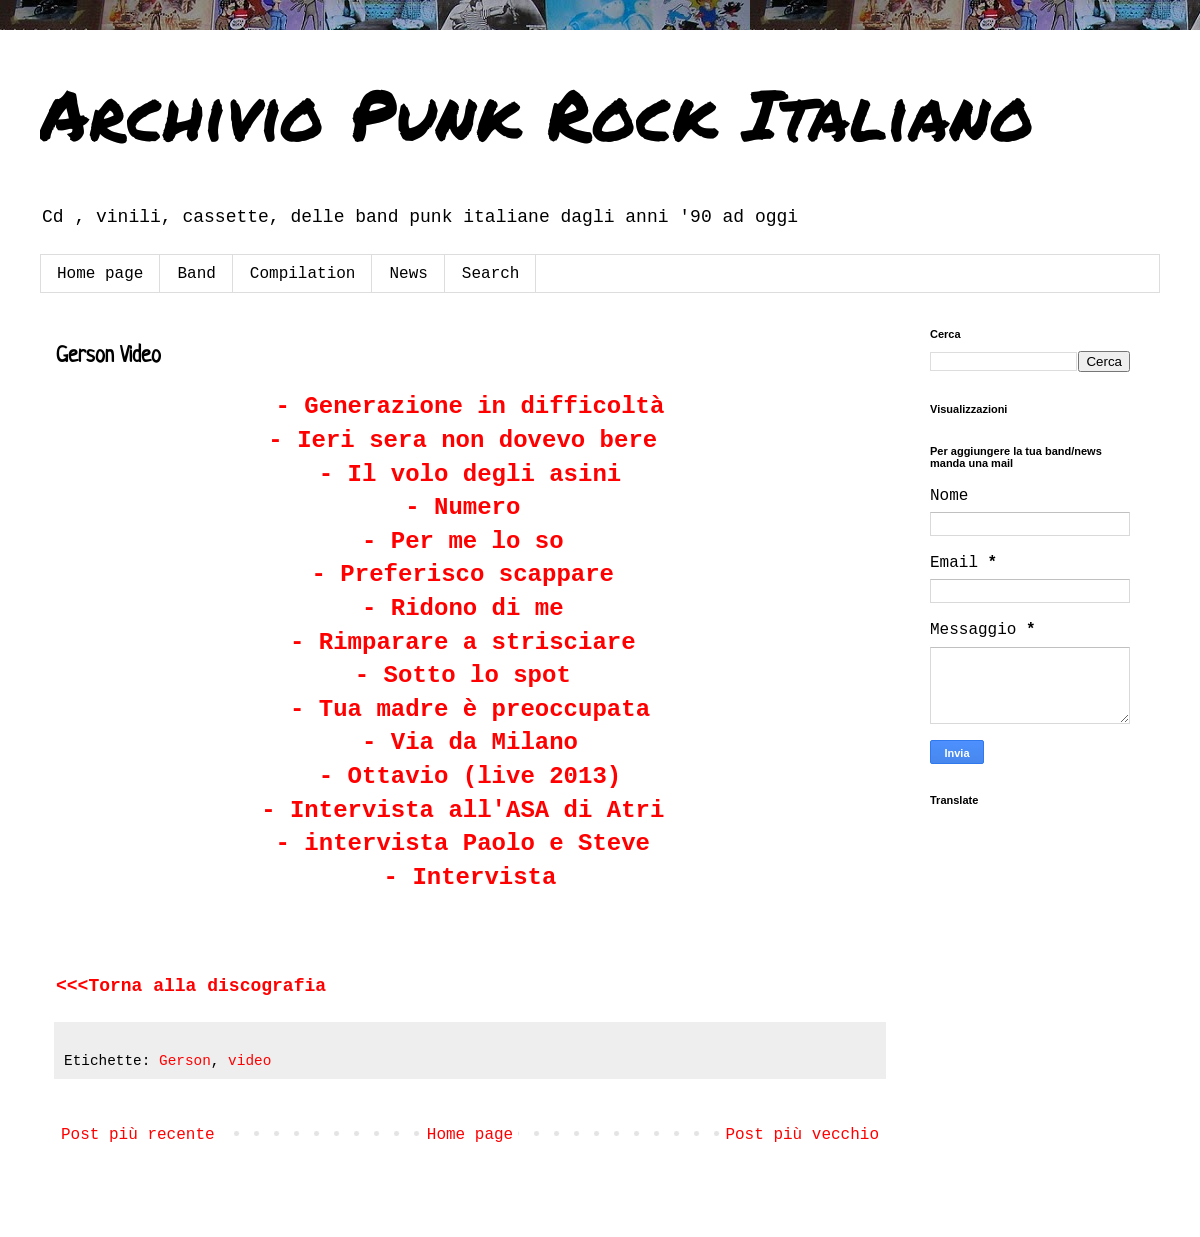  I want to click on - Intervista, so click(470, 877).